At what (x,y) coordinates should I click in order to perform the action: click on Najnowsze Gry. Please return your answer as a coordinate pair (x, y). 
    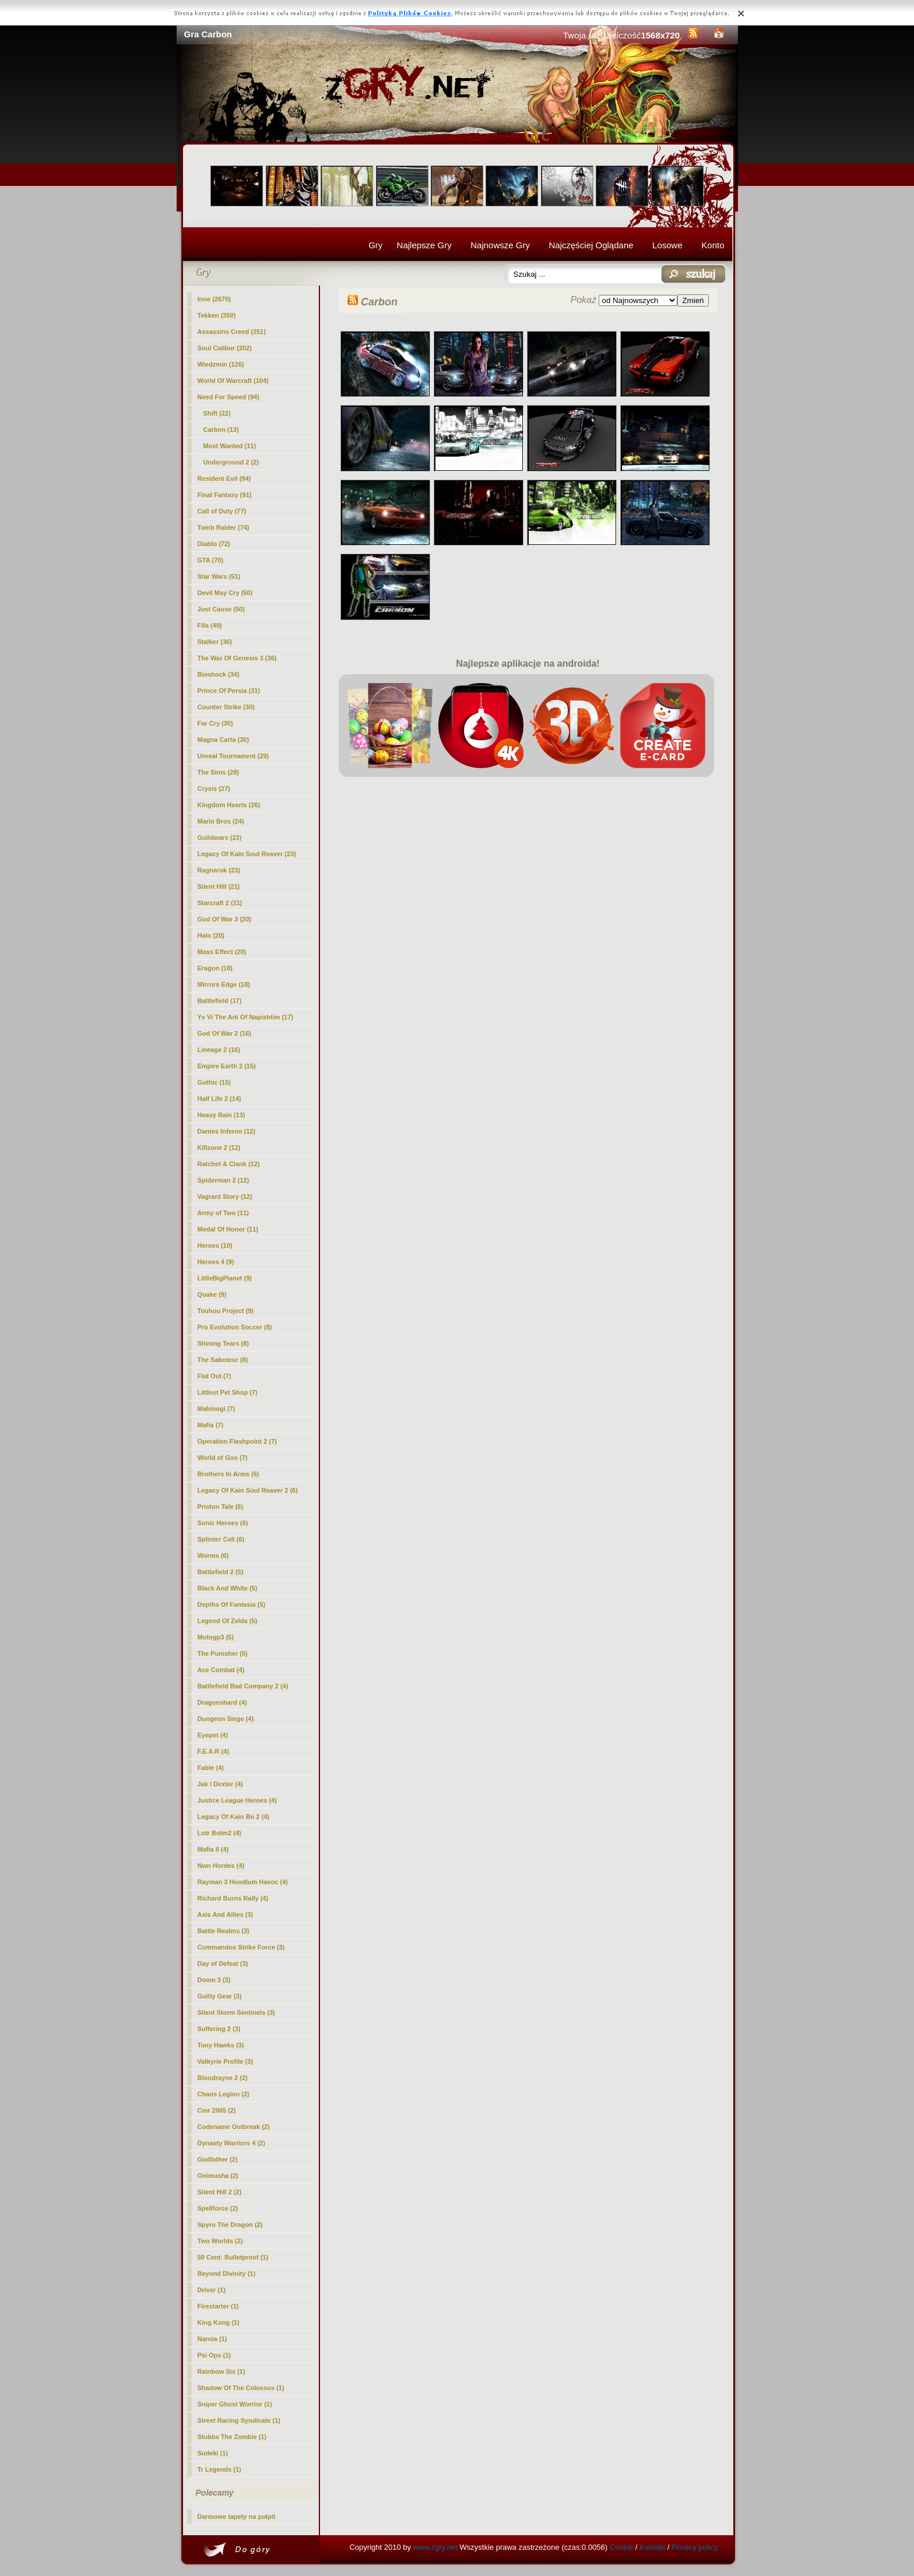
    Looking at the image, I should click on (500, 245).